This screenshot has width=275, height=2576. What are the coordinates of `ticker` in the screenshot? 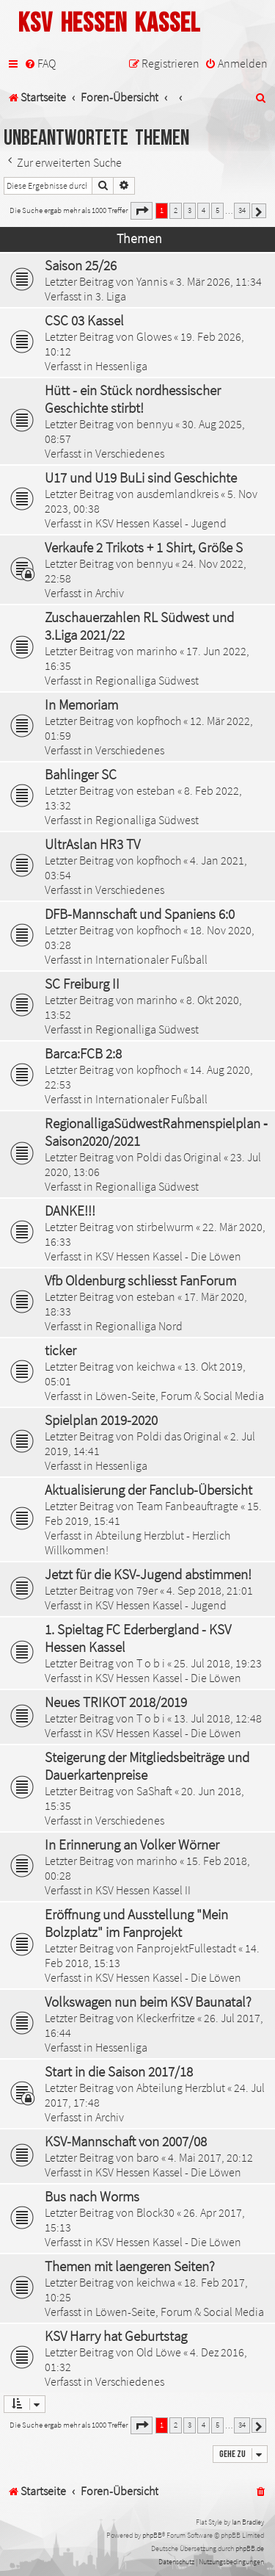 It's located at (60, 1350).